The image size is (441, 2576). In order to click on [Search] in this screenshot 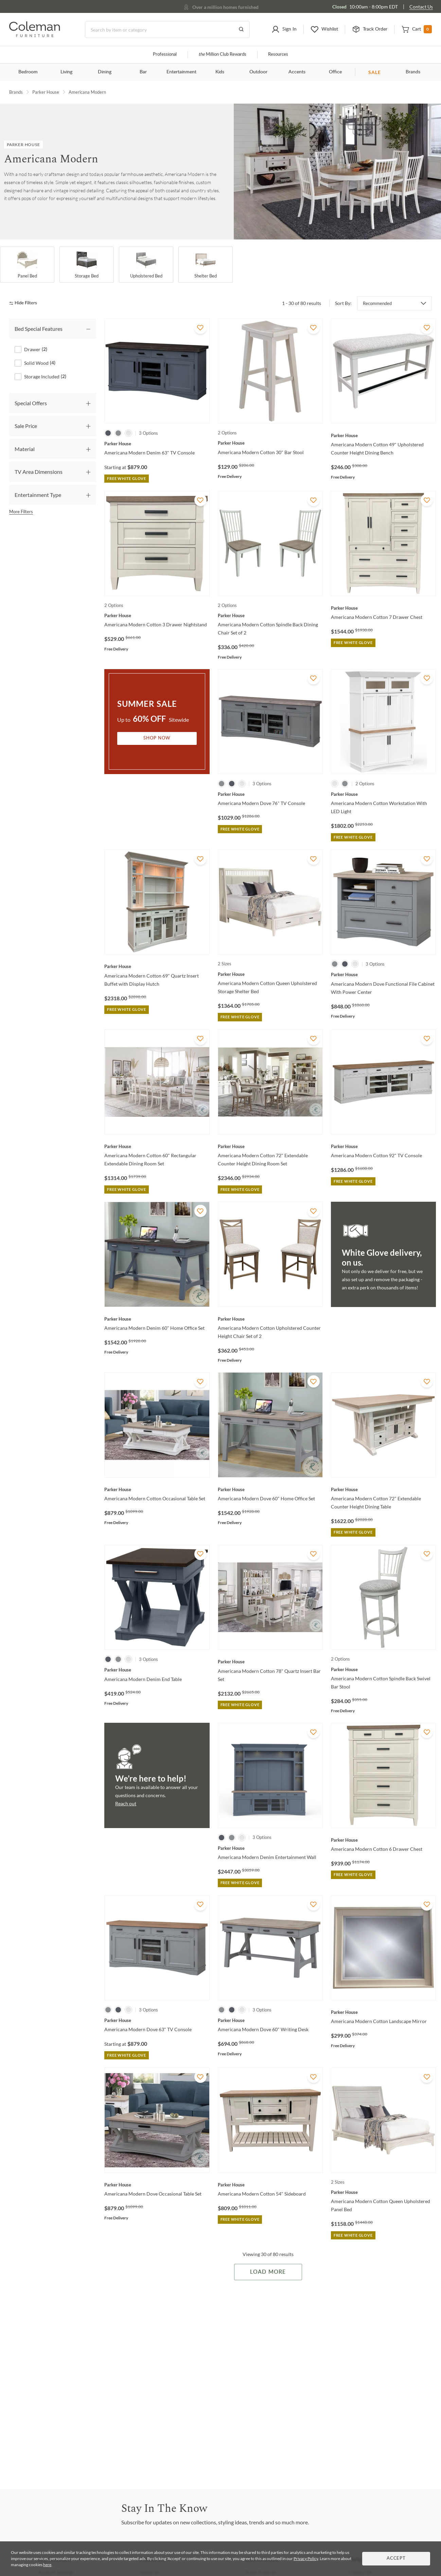, I will do `click(167, 29)`.